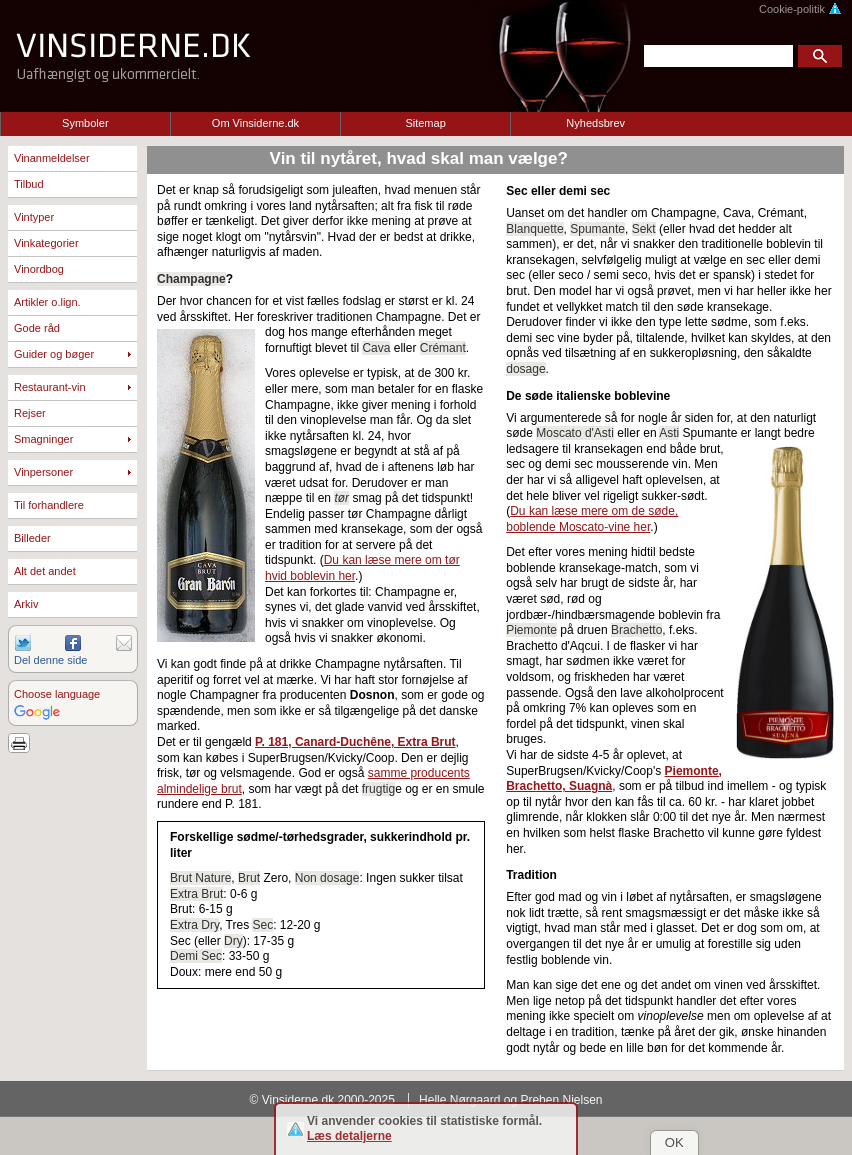 This screenshot has width=852, height=1155. Describe the element at coordinates (37, 328) in the screenshot. I see `Gode råd` at that location.